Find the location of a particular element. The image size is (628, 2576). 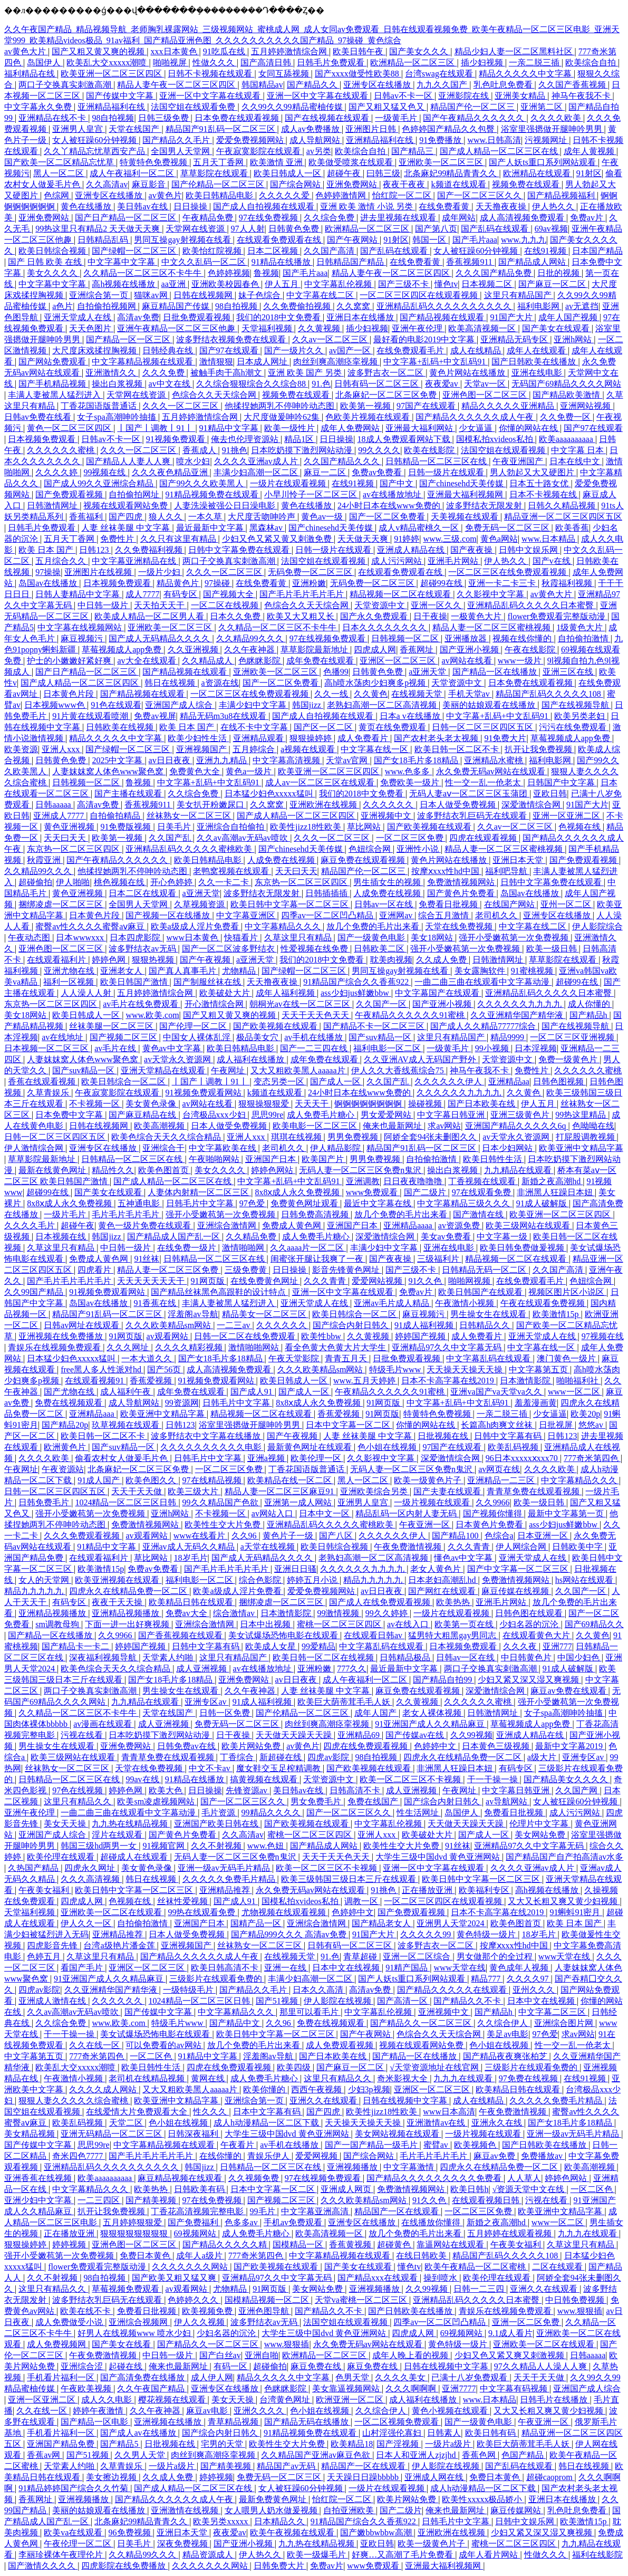

中文字幕精品视频在线观看 is located at coordinates (143, 361).